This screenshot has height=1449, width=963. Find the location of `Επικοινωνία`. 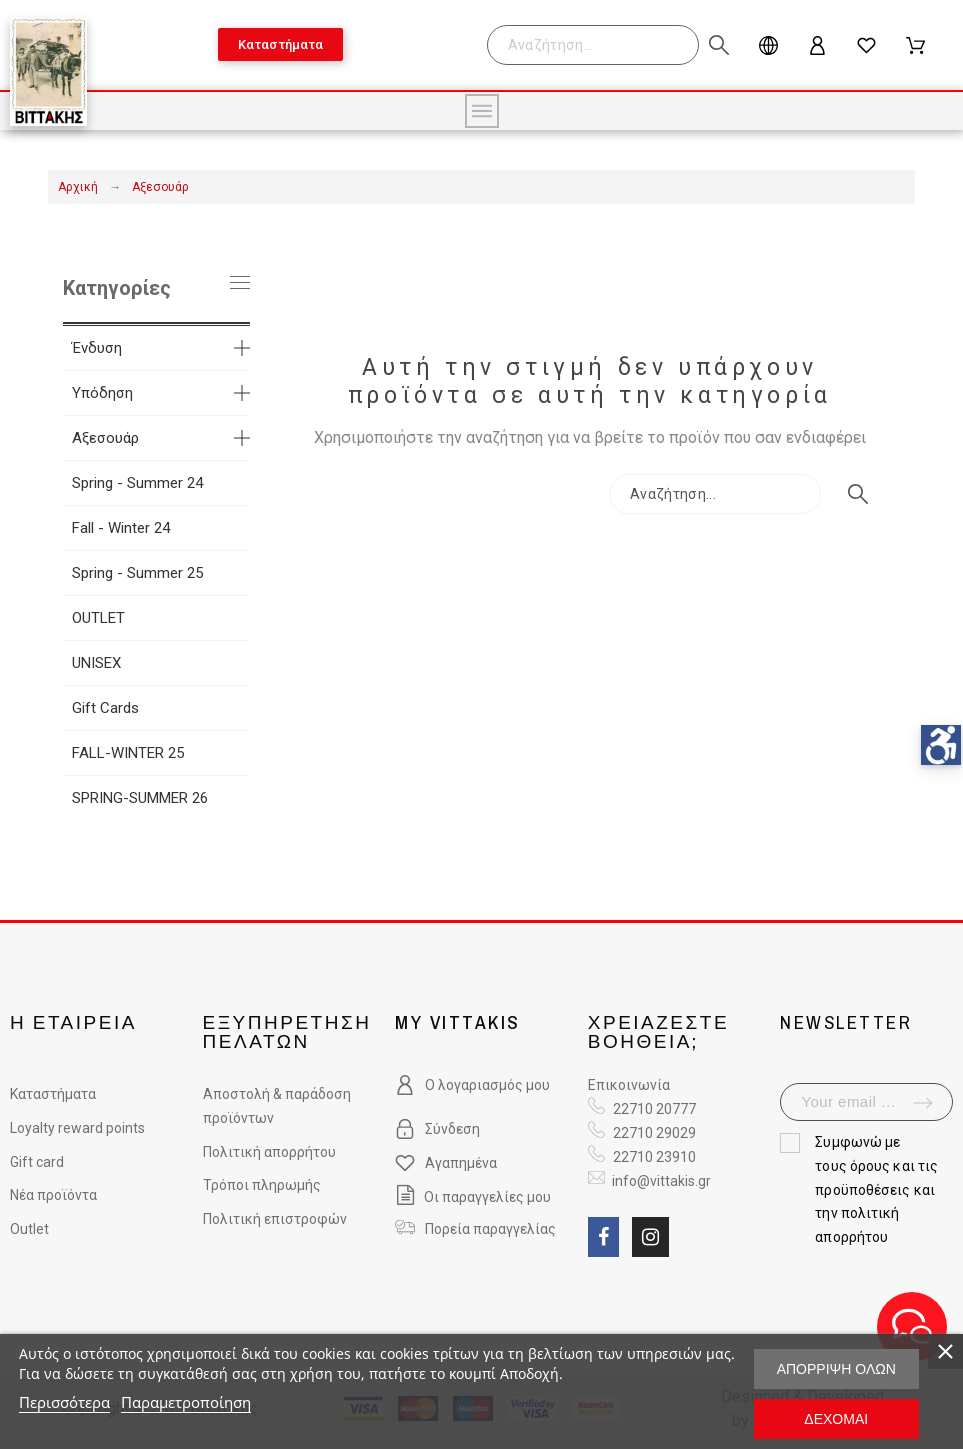

Επικοινωνία is located at coordinates (629, 1085).